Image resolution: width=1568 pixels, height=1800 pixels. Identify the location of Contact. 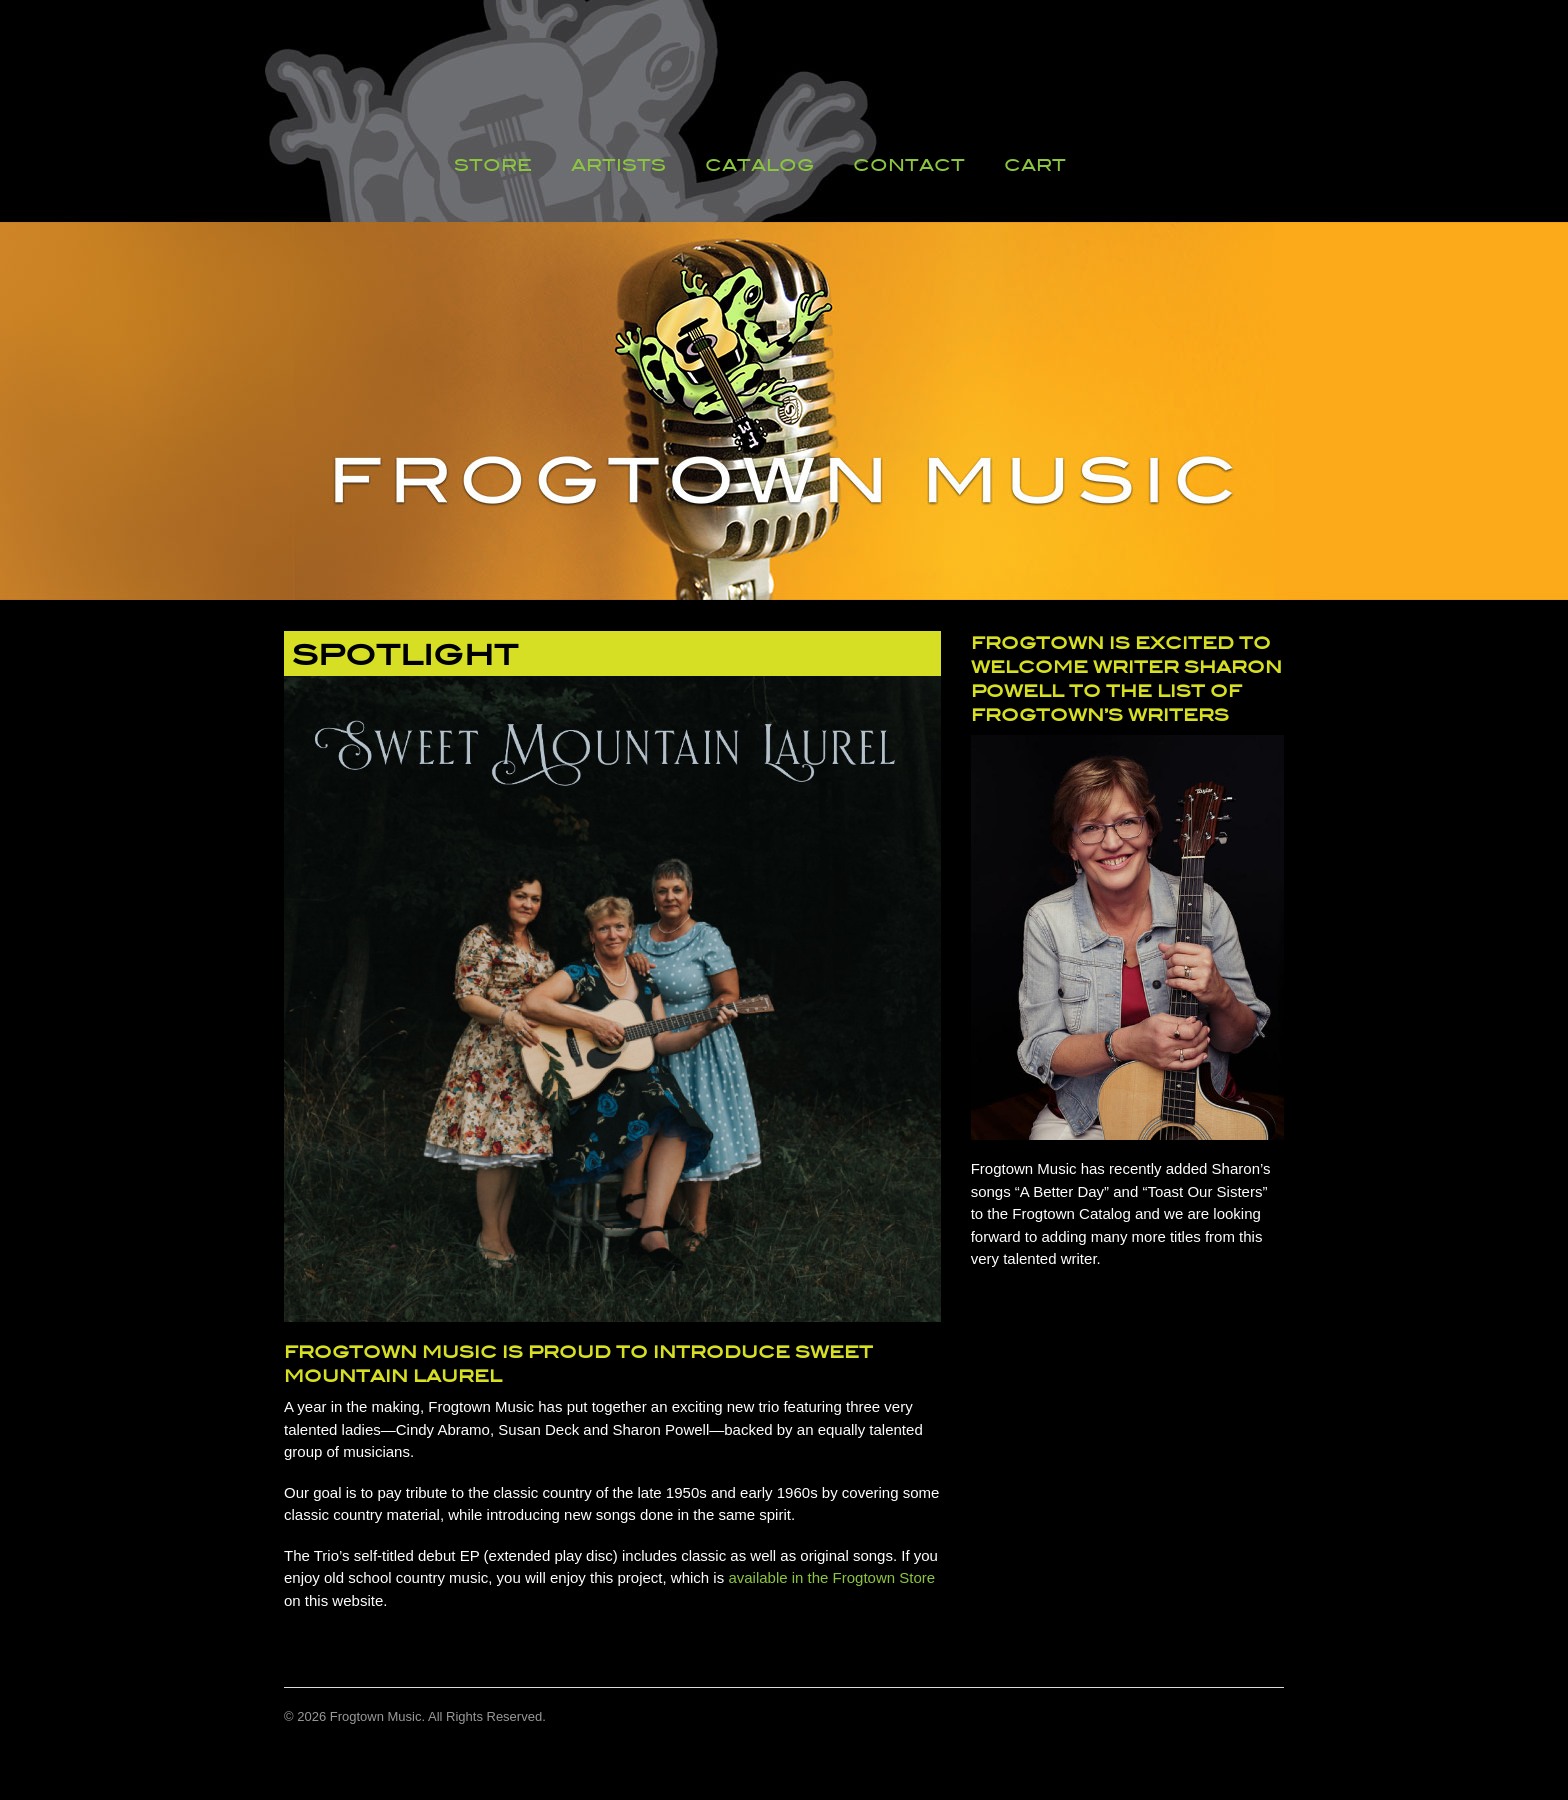
(909, 165).